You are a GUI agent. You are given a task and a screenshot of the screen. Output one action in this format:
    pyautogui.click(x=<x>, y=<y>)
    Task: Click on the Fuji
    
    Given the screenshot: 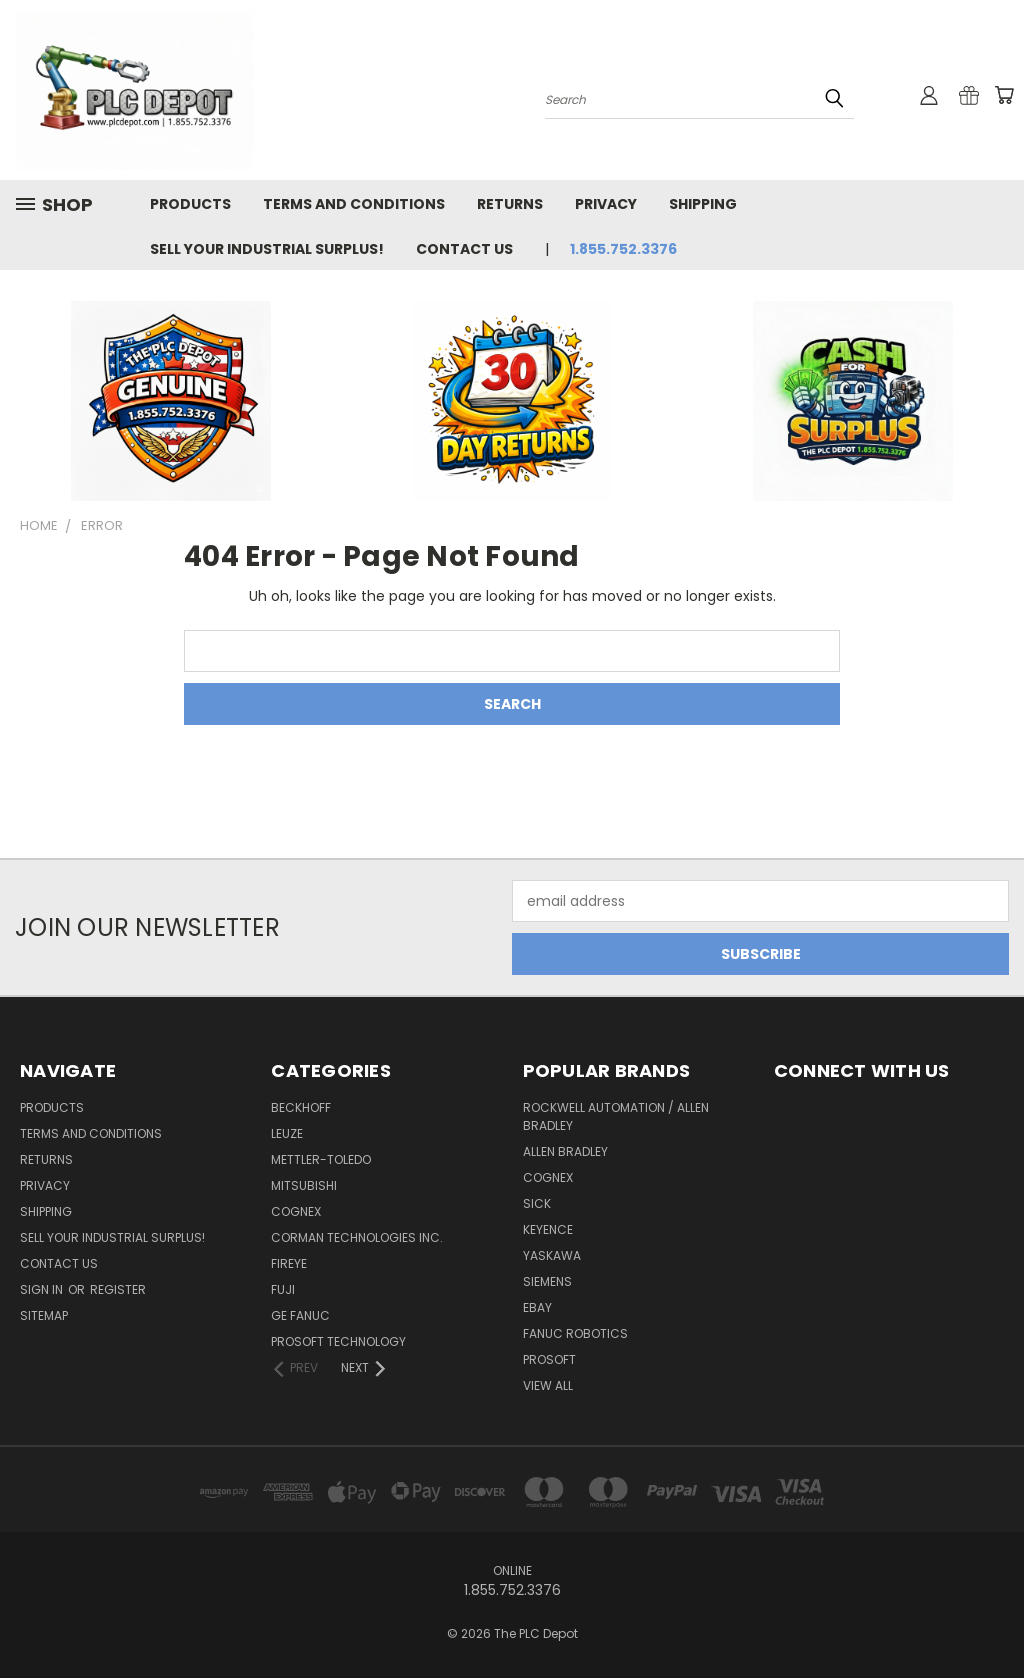 What is the action you would take?
    pyautogui.click(x=283, y=1289)
    